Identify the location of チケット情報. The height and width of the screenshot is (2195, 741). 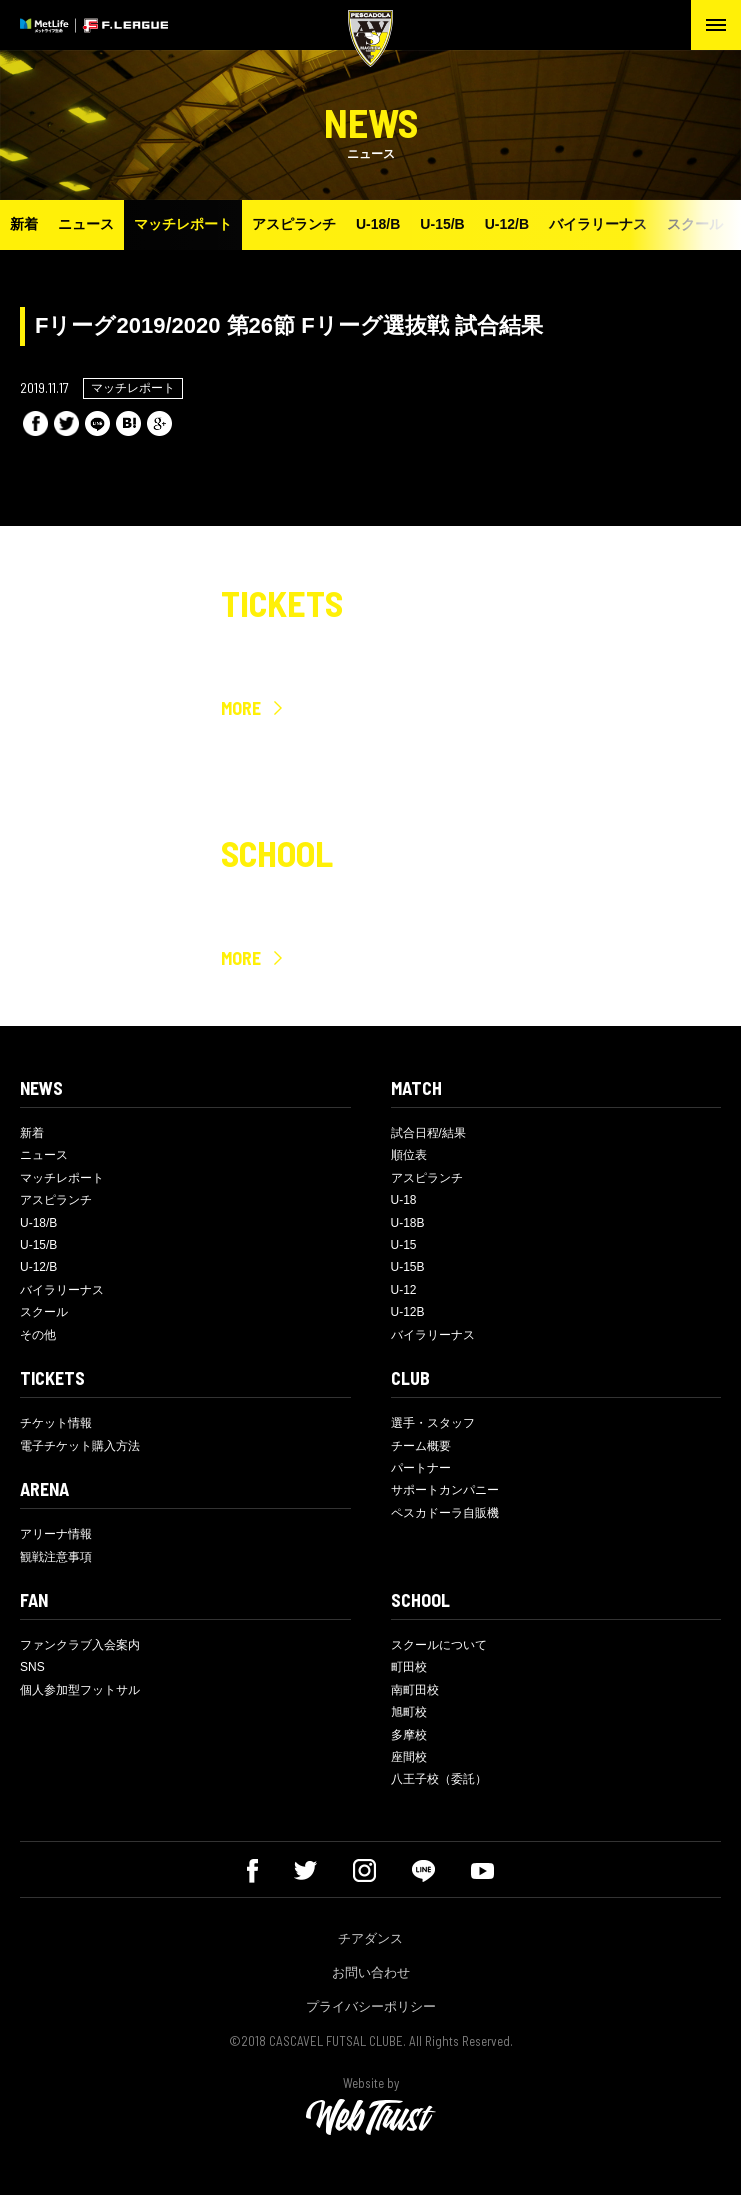
(56, 1423).